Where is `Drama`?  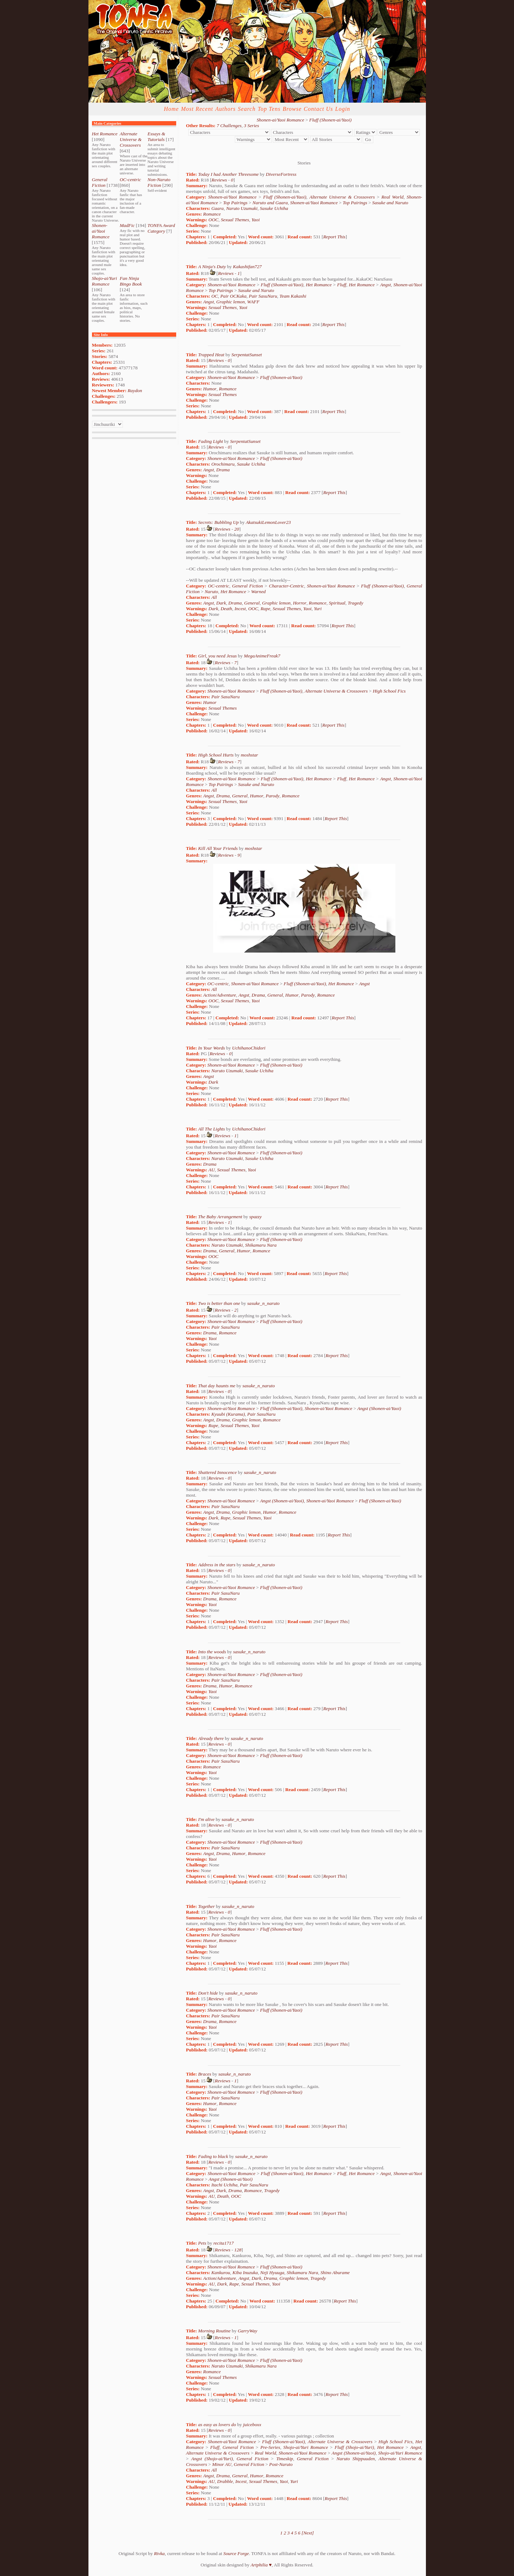
Drama is located at coordinates (223, 469).